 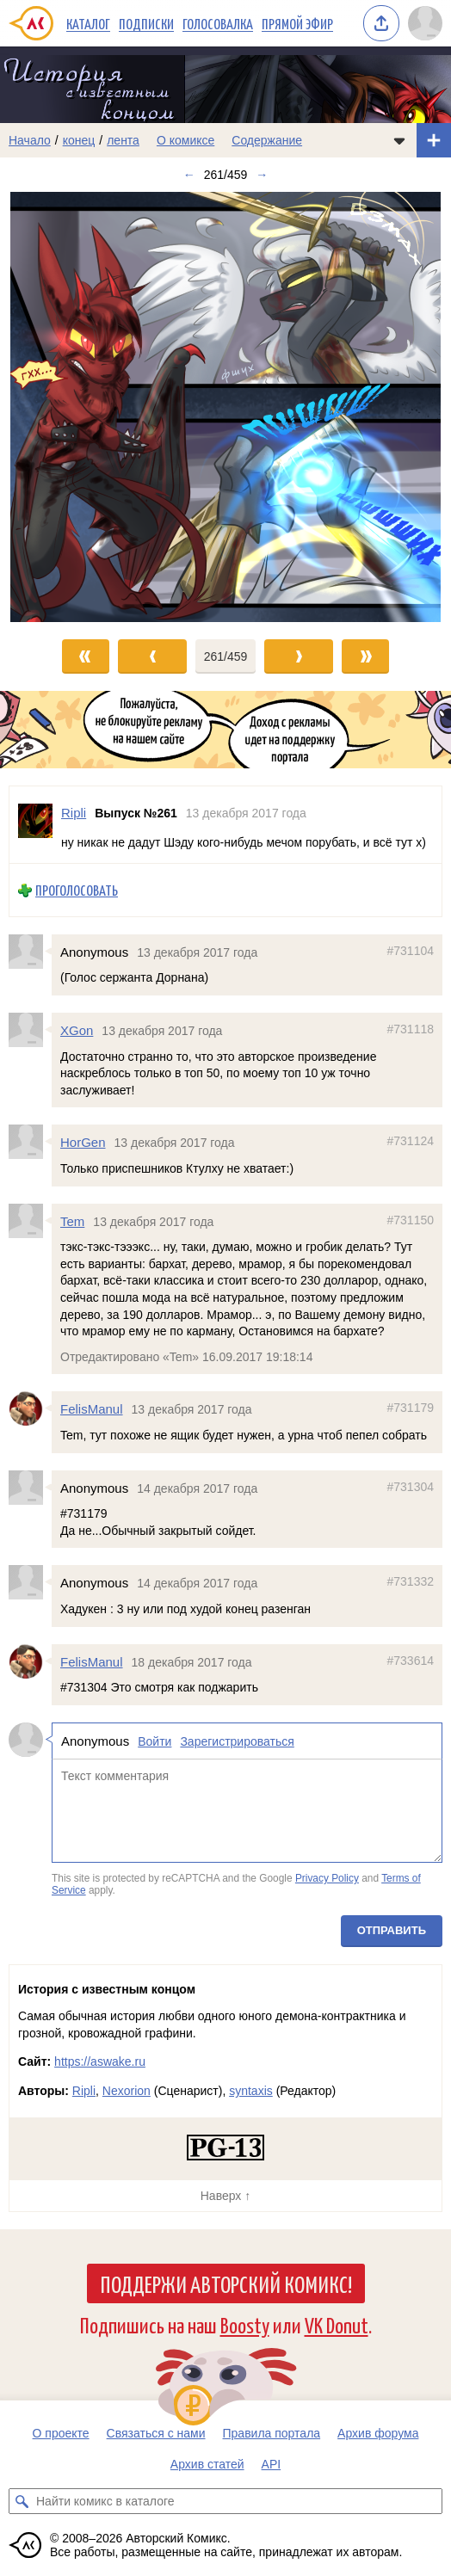 What do you see at coordinates (76, 1030) in the screenshot?
I see `XGon` at bounding box center [76, 1030].